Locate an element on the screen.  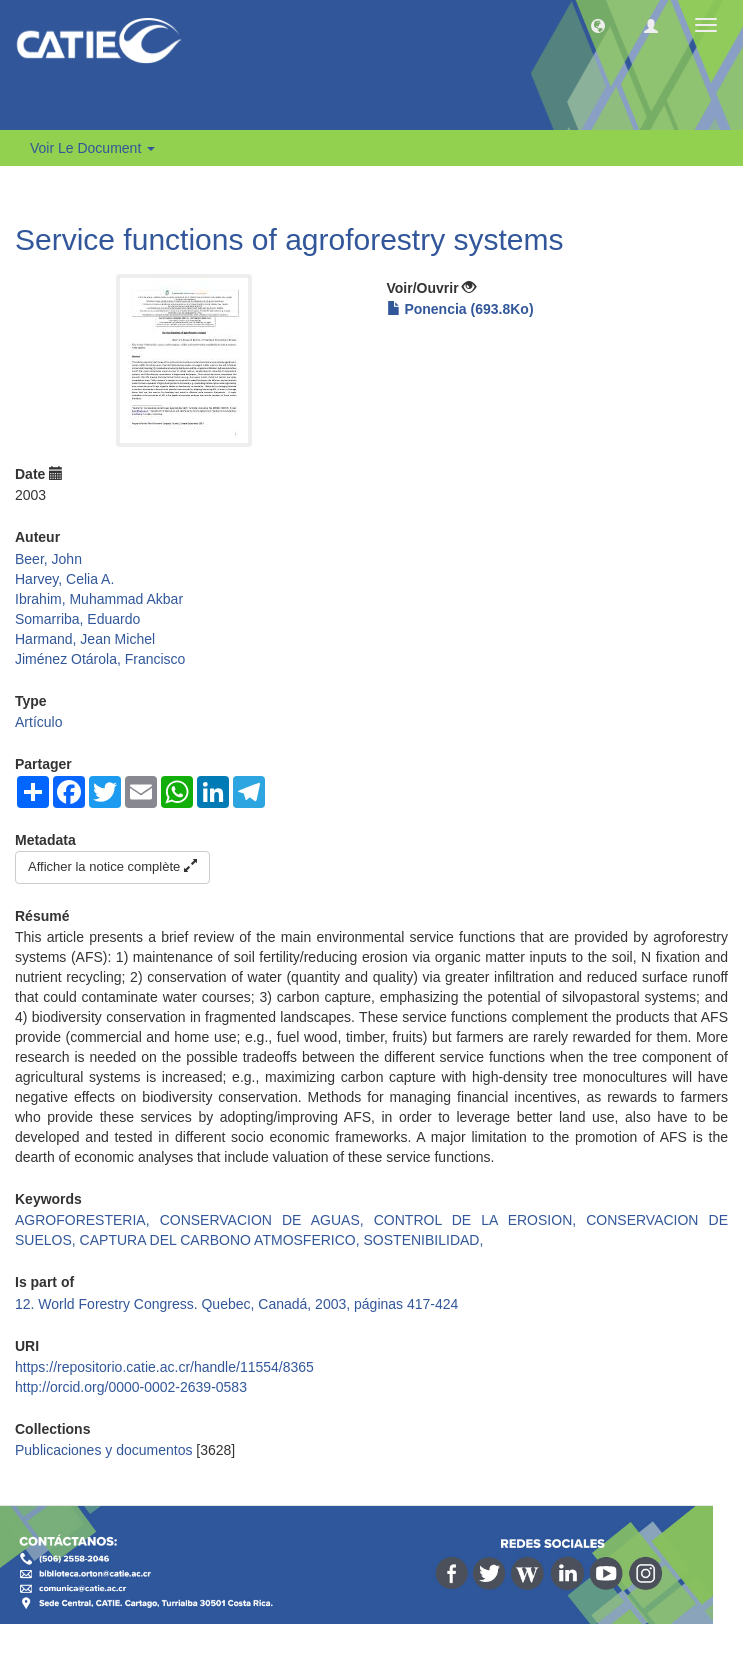
Afficher la notice complète is located at coordinates (112, 866).